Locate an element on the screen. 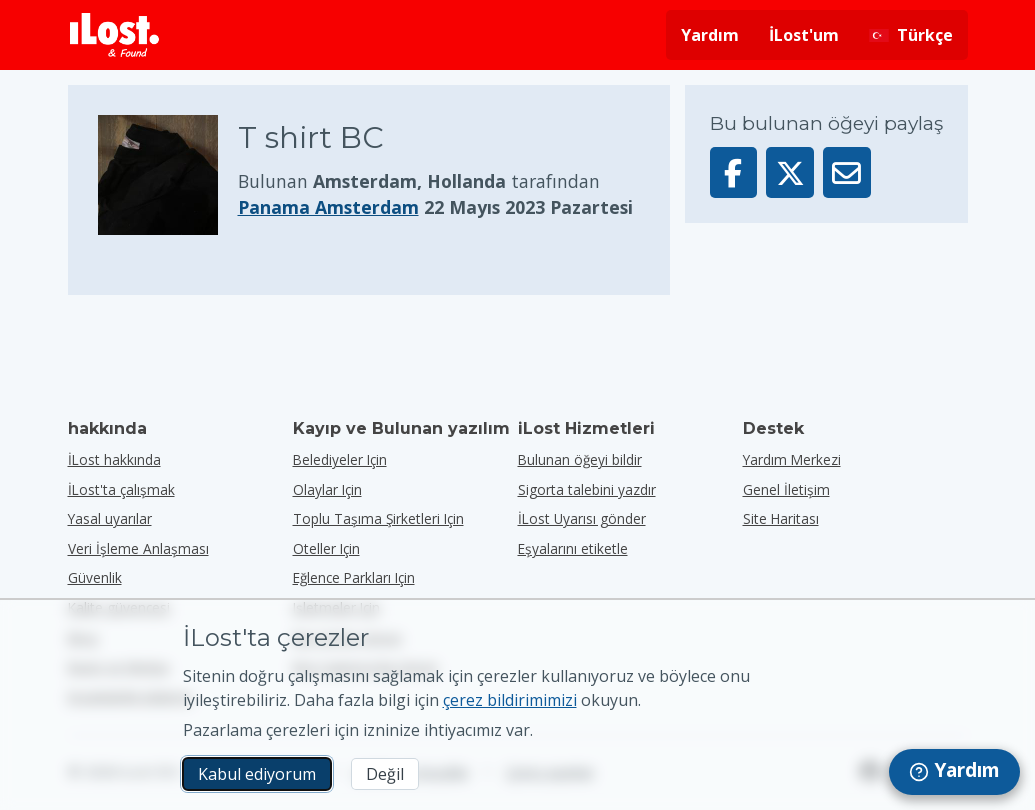 Image resolution: width=1035 pixels, height=810 pixels. [Arayüz dilini değiştirin. Geçerli dil Türkçe] is located at coordinates (911, 35).